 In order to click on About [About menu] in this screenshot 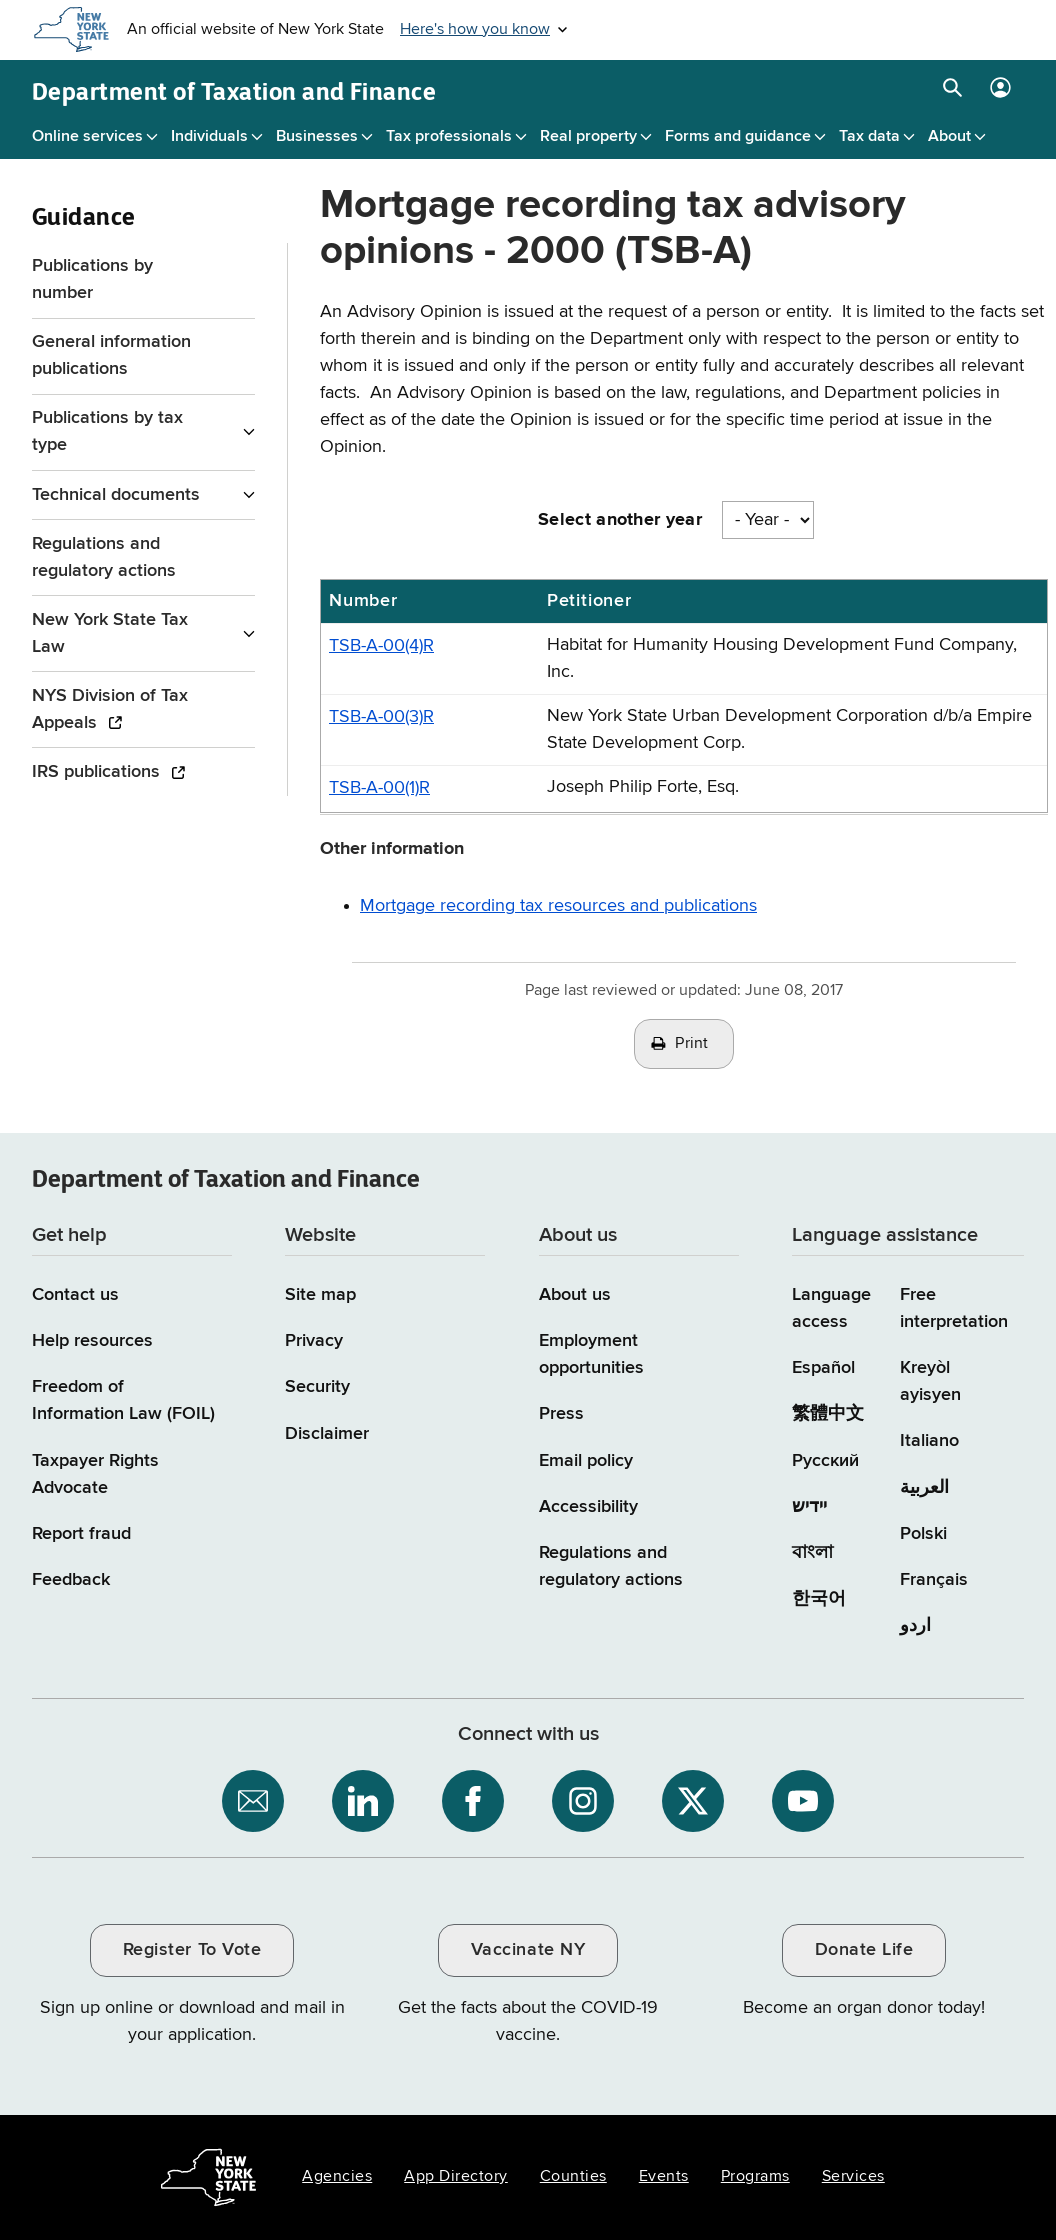, I will do `click(949, 137)`.